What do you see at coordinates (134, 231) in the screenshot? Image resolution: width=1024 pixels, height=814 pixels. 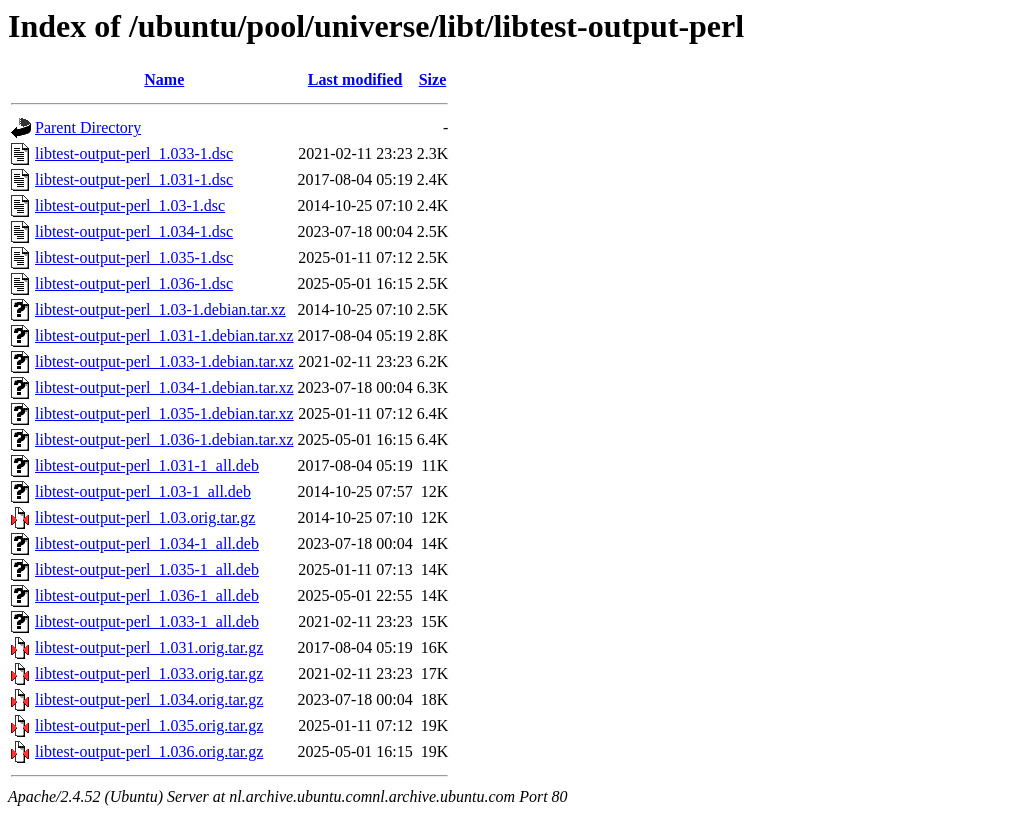 I see `libtest-output-perl_1.034-1.dsc` at bounding box center [134, 231].